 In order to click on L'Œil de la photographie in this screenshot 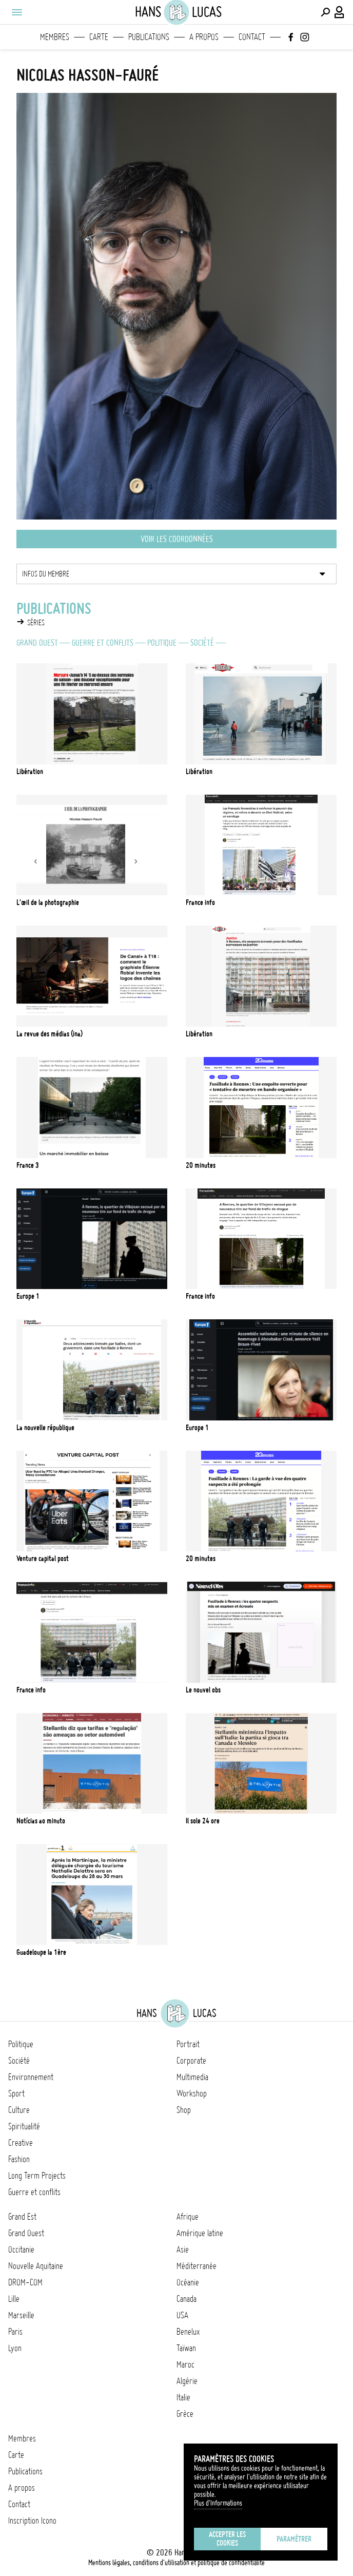, I will do `click(47, 902)`.